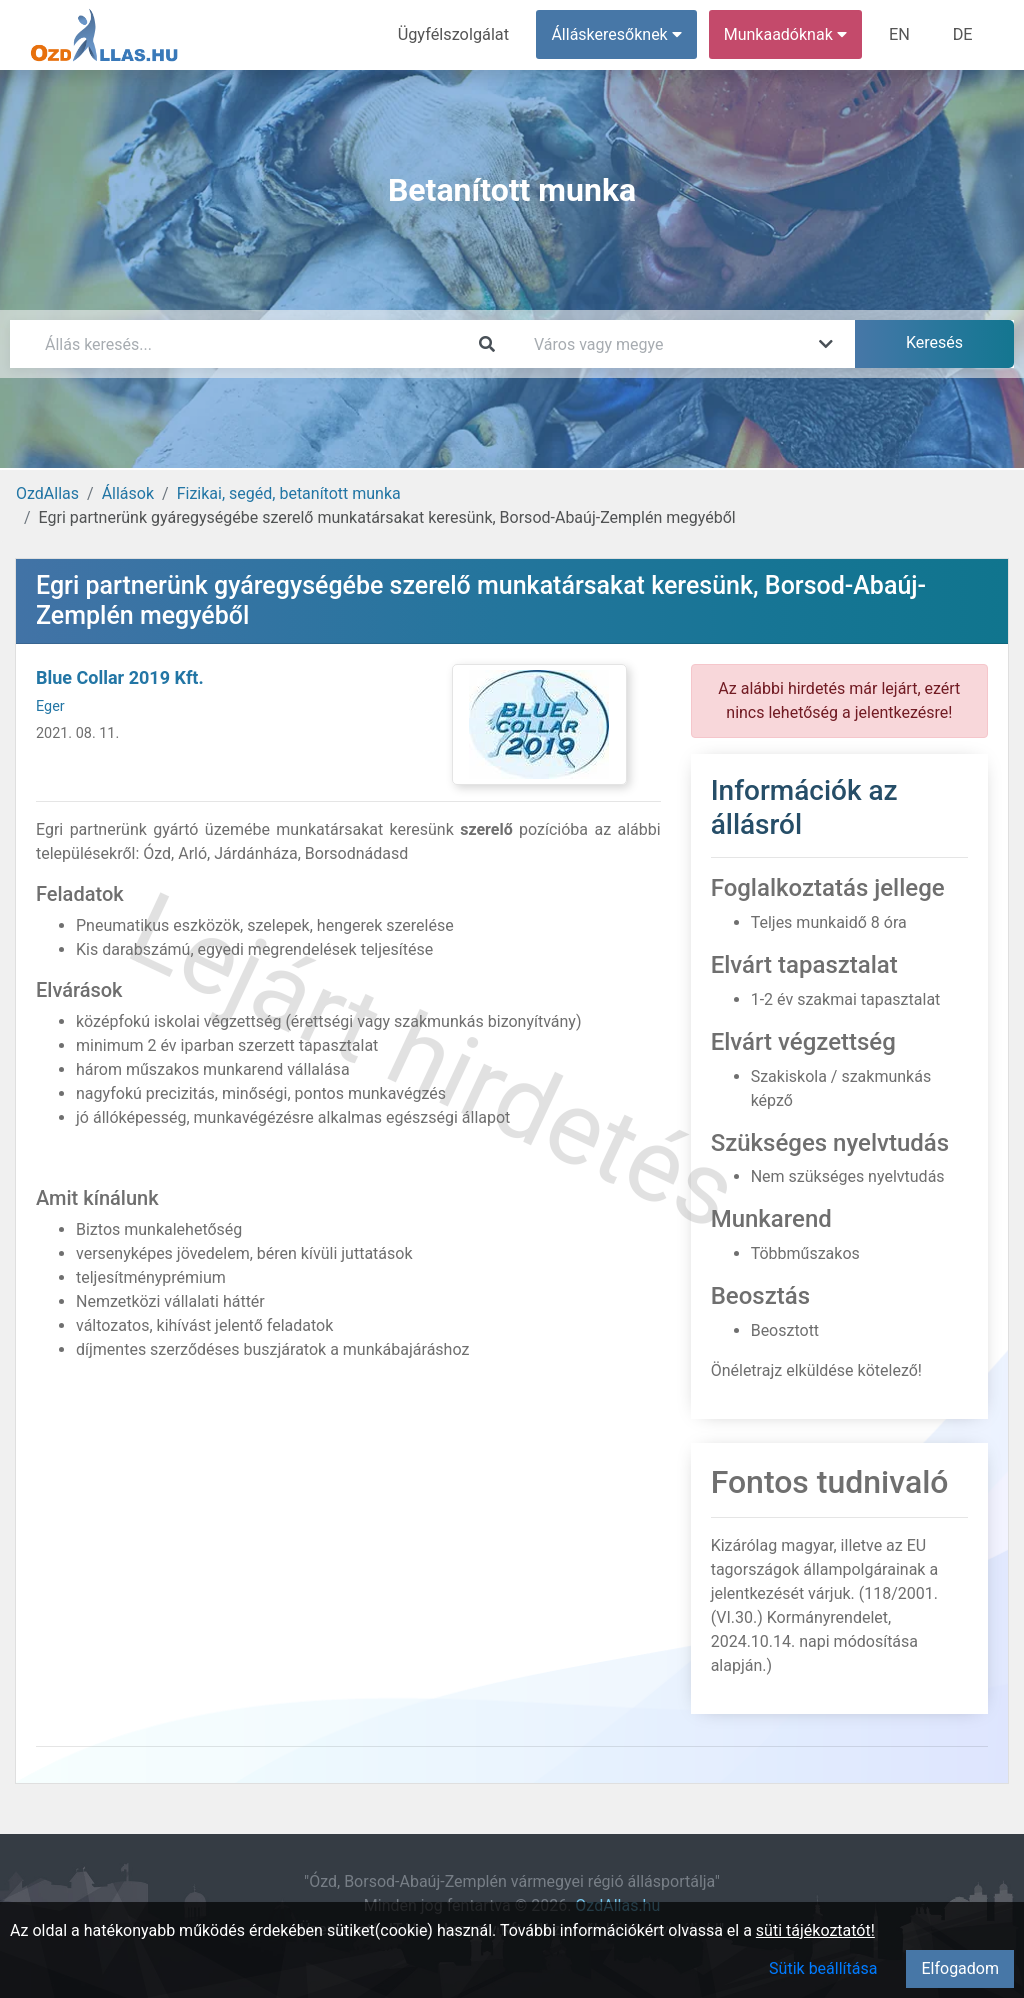 This screenshot has width=1024, height=1998. I want to click on OzdAllas, so click(47, 493).